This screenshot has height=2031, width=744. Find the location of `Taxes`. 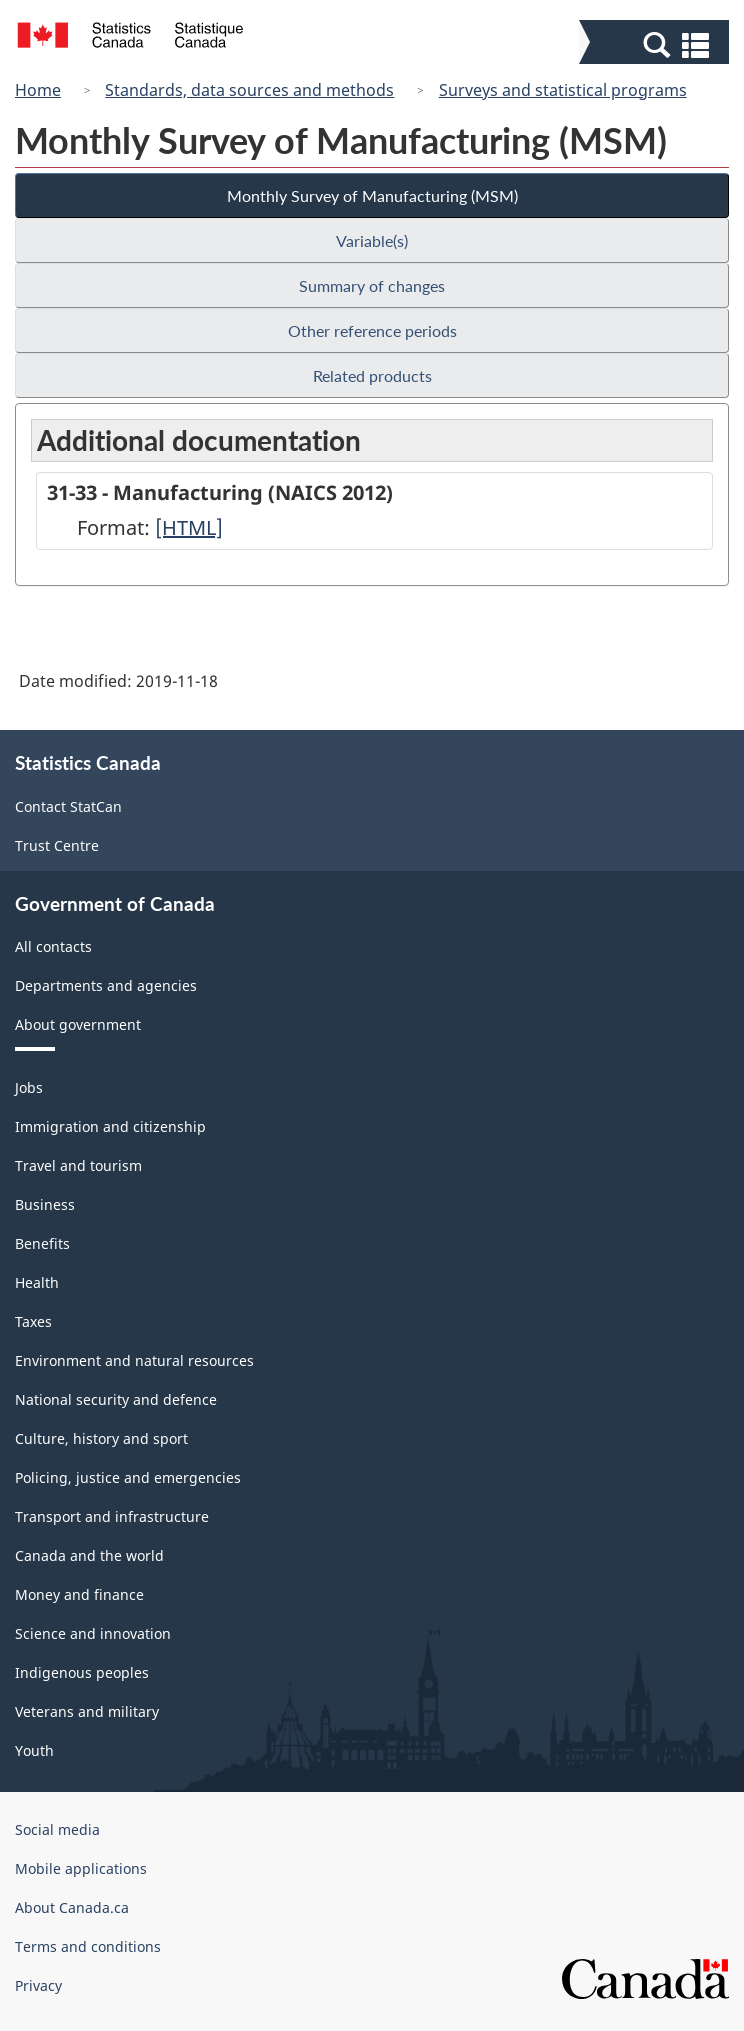

Taxes is located at coordinates (33, 1321).